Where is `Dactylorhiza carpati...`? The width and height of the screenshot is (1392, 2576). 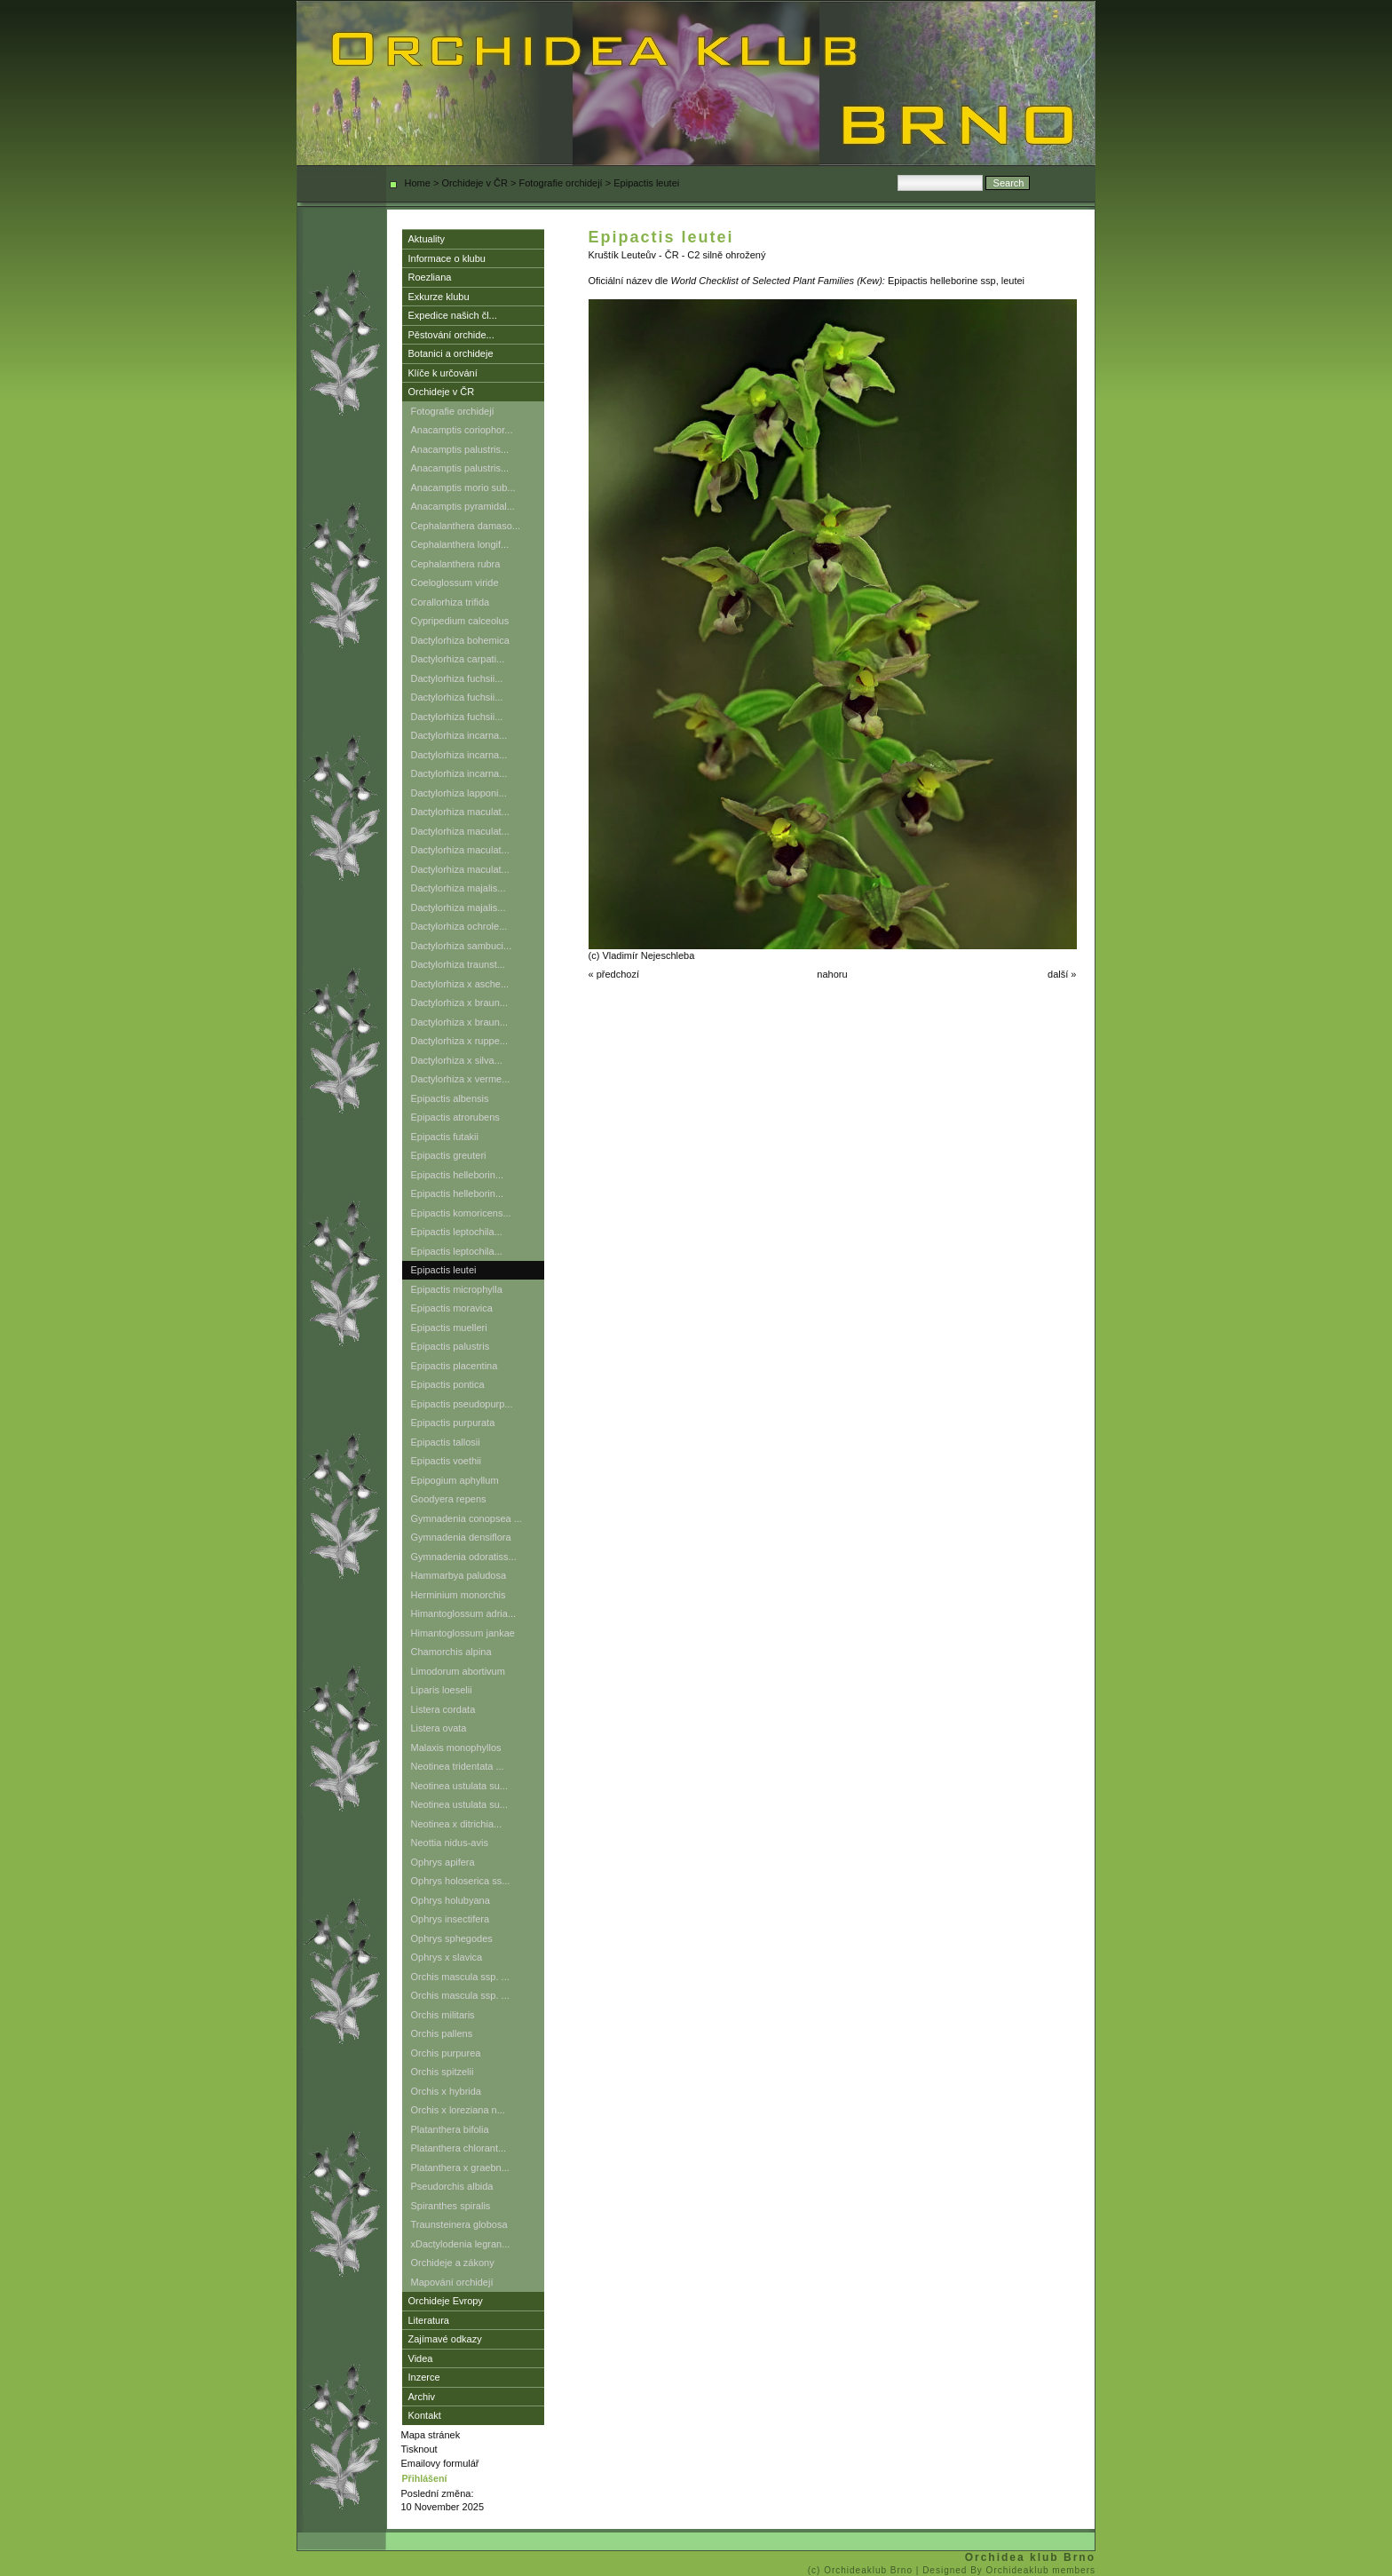 Dactylorhiza carpati... is located at coordinates (458, 659).